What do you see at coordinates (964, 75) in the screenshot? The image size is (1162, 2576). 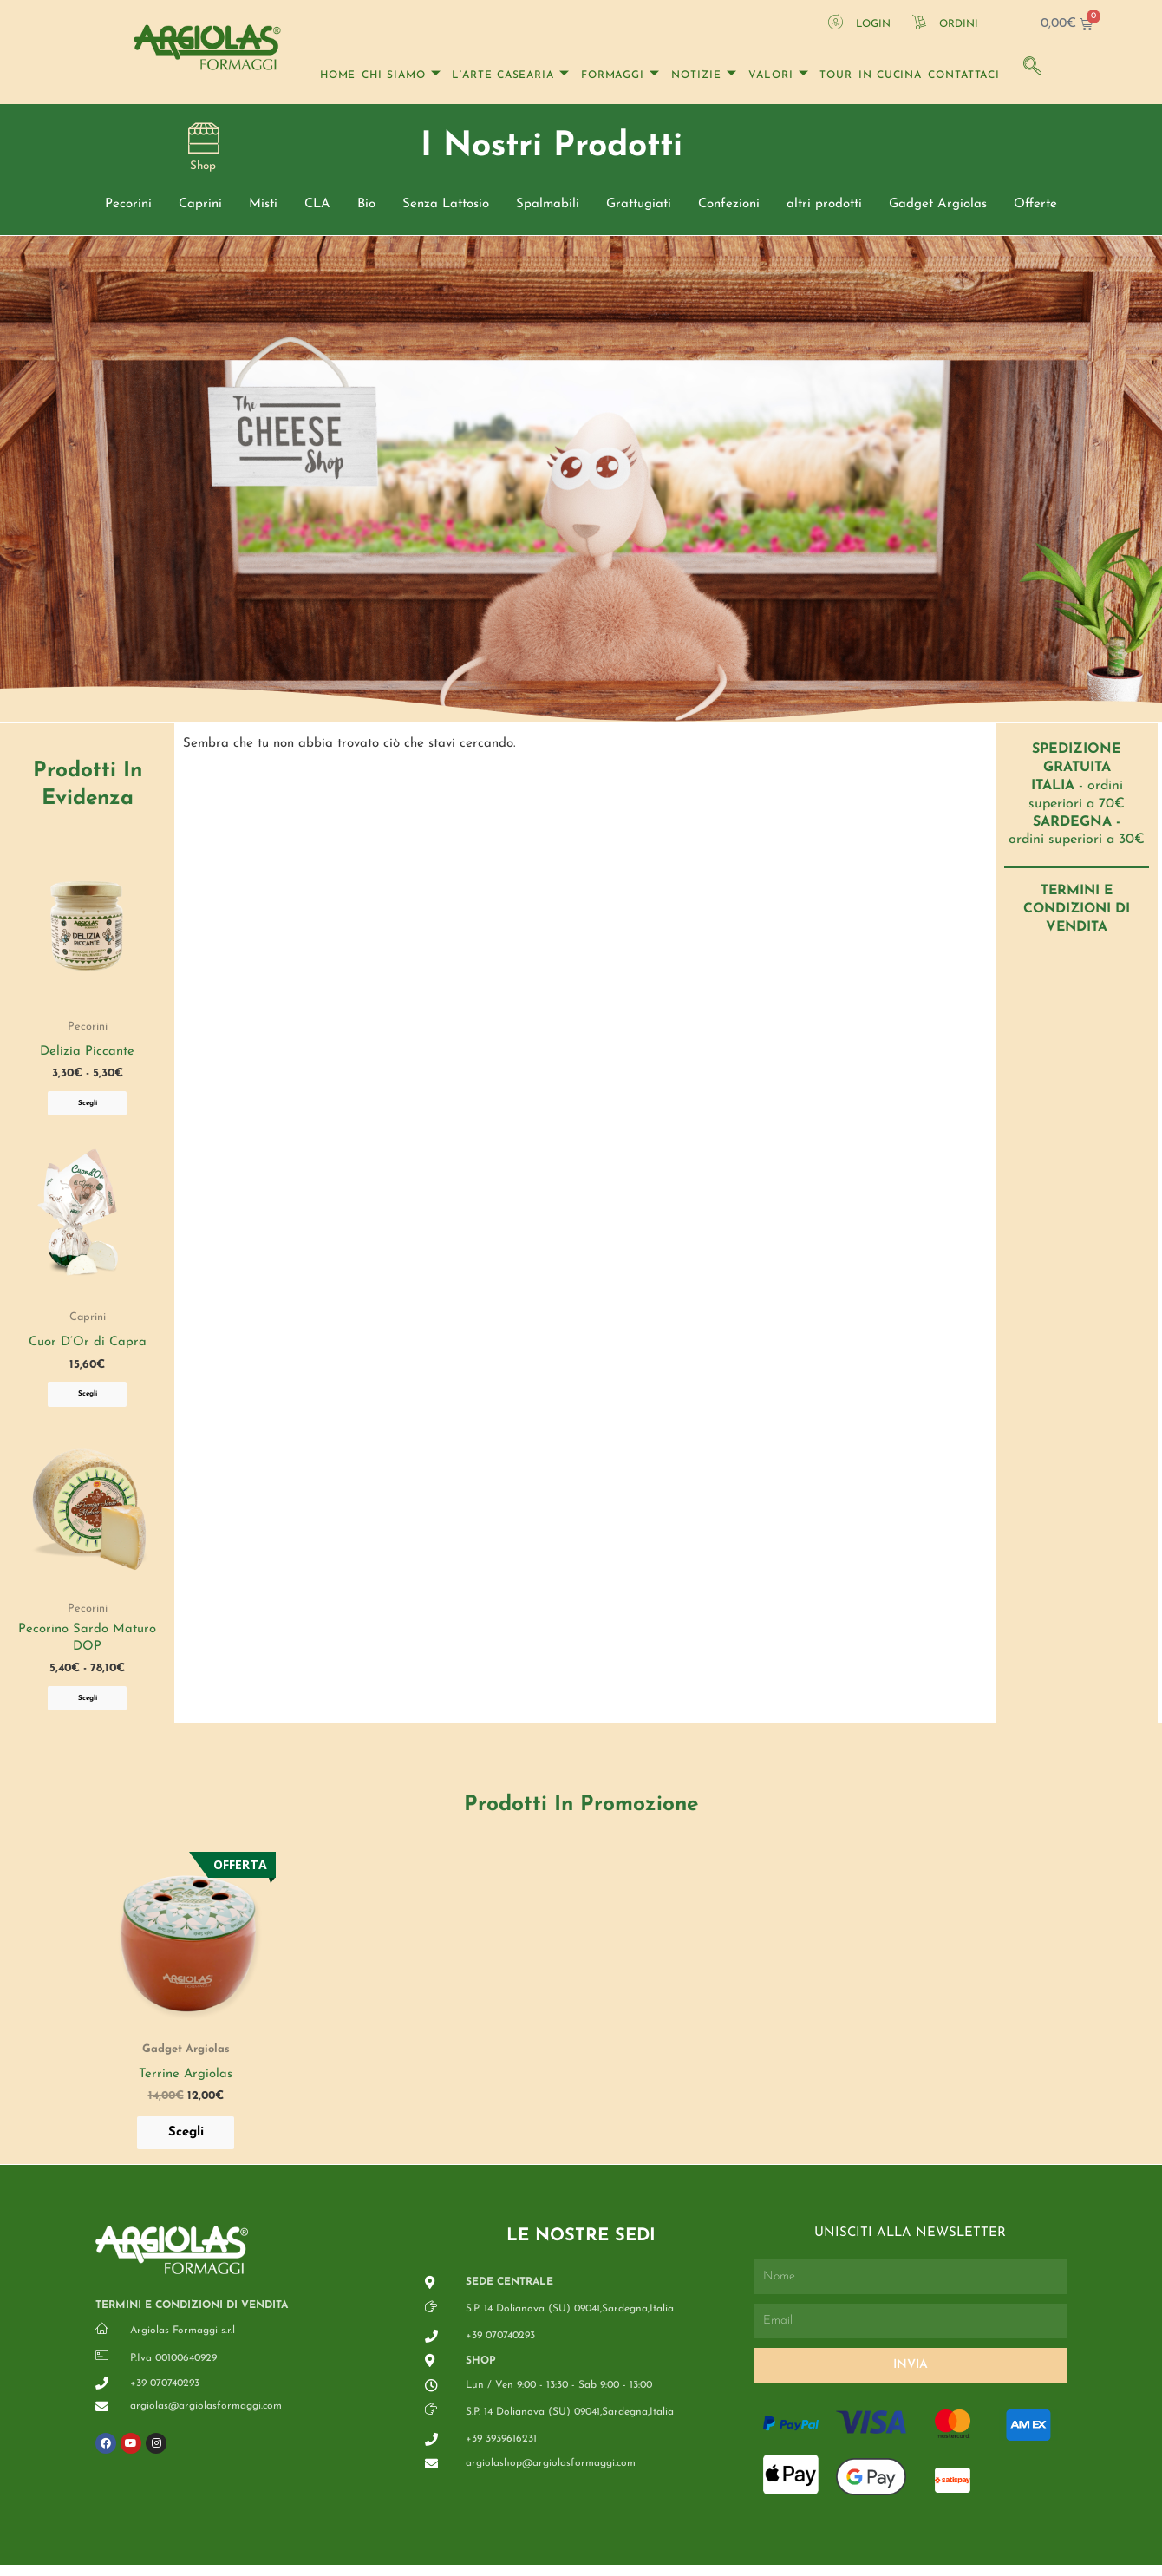 I see `Contattaci` at bounding box center [964, 75].